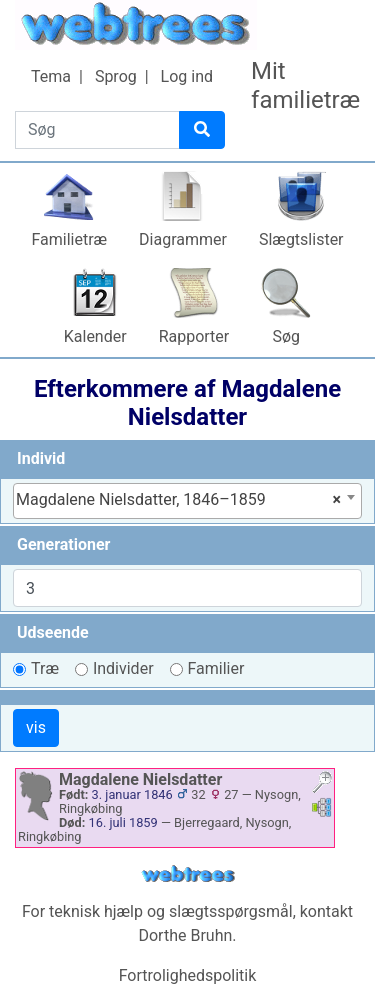 Image resolution: width=375 pixels, height=996 pixels. I want to click on Familier, so click(216, 668).